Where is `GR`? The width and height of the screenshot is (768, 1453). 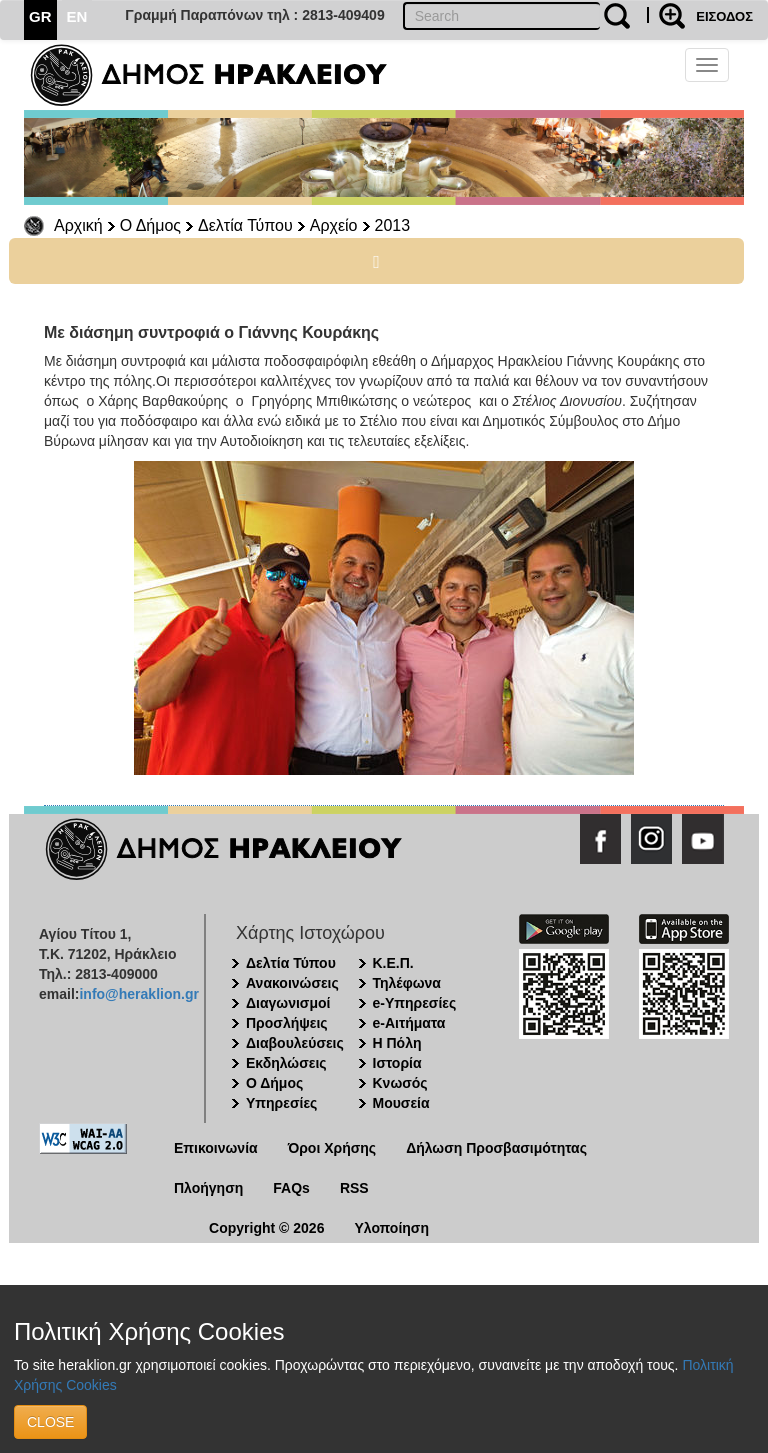
GR is located at coordinates (40, 16).